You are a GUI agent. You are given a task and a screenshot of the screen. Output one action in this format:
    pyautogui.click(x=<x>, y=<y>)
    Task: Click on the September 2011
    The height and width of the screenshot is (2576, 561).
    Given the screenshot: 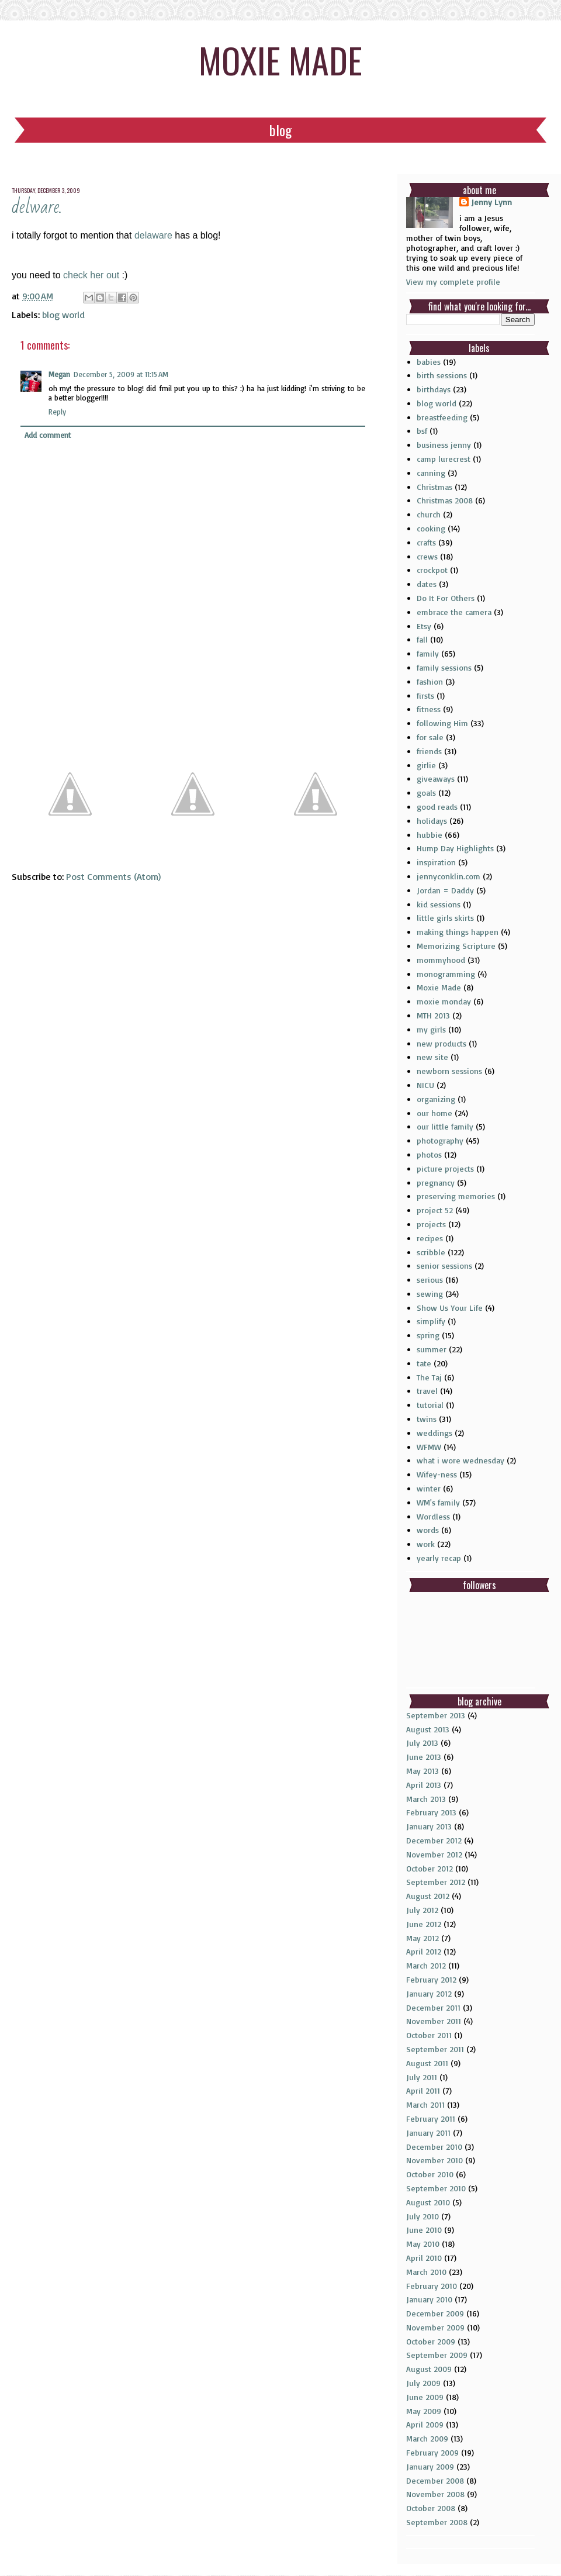 What is the action you would take?
    pyautogui.click(x=435, y=2049)
    